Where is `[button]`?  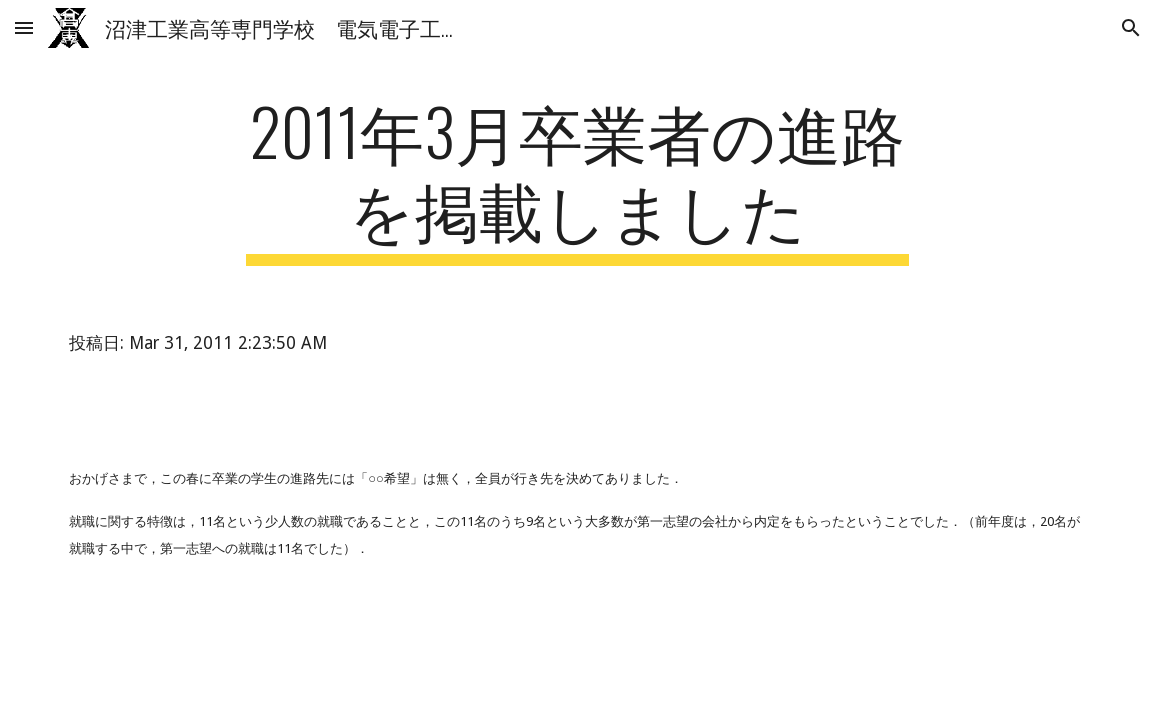 [button] is located at coordinates (24, 27).